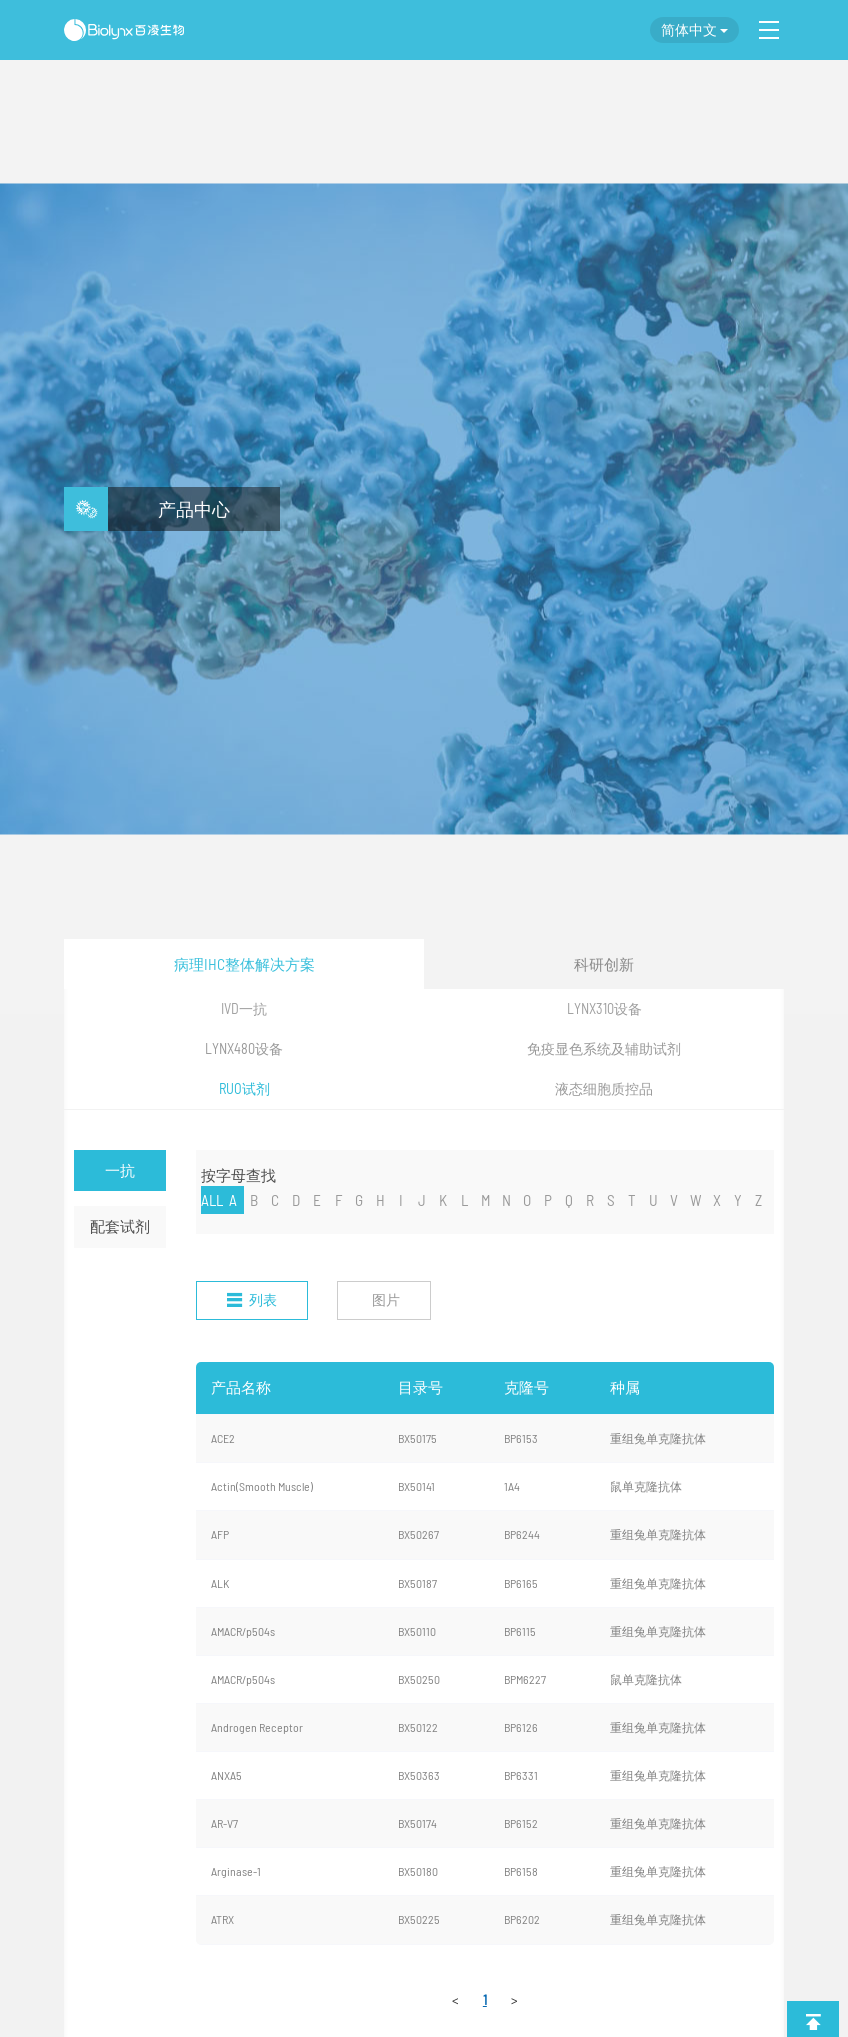  I want to click on LYNX480设备 [nav], so click(244, 1048).